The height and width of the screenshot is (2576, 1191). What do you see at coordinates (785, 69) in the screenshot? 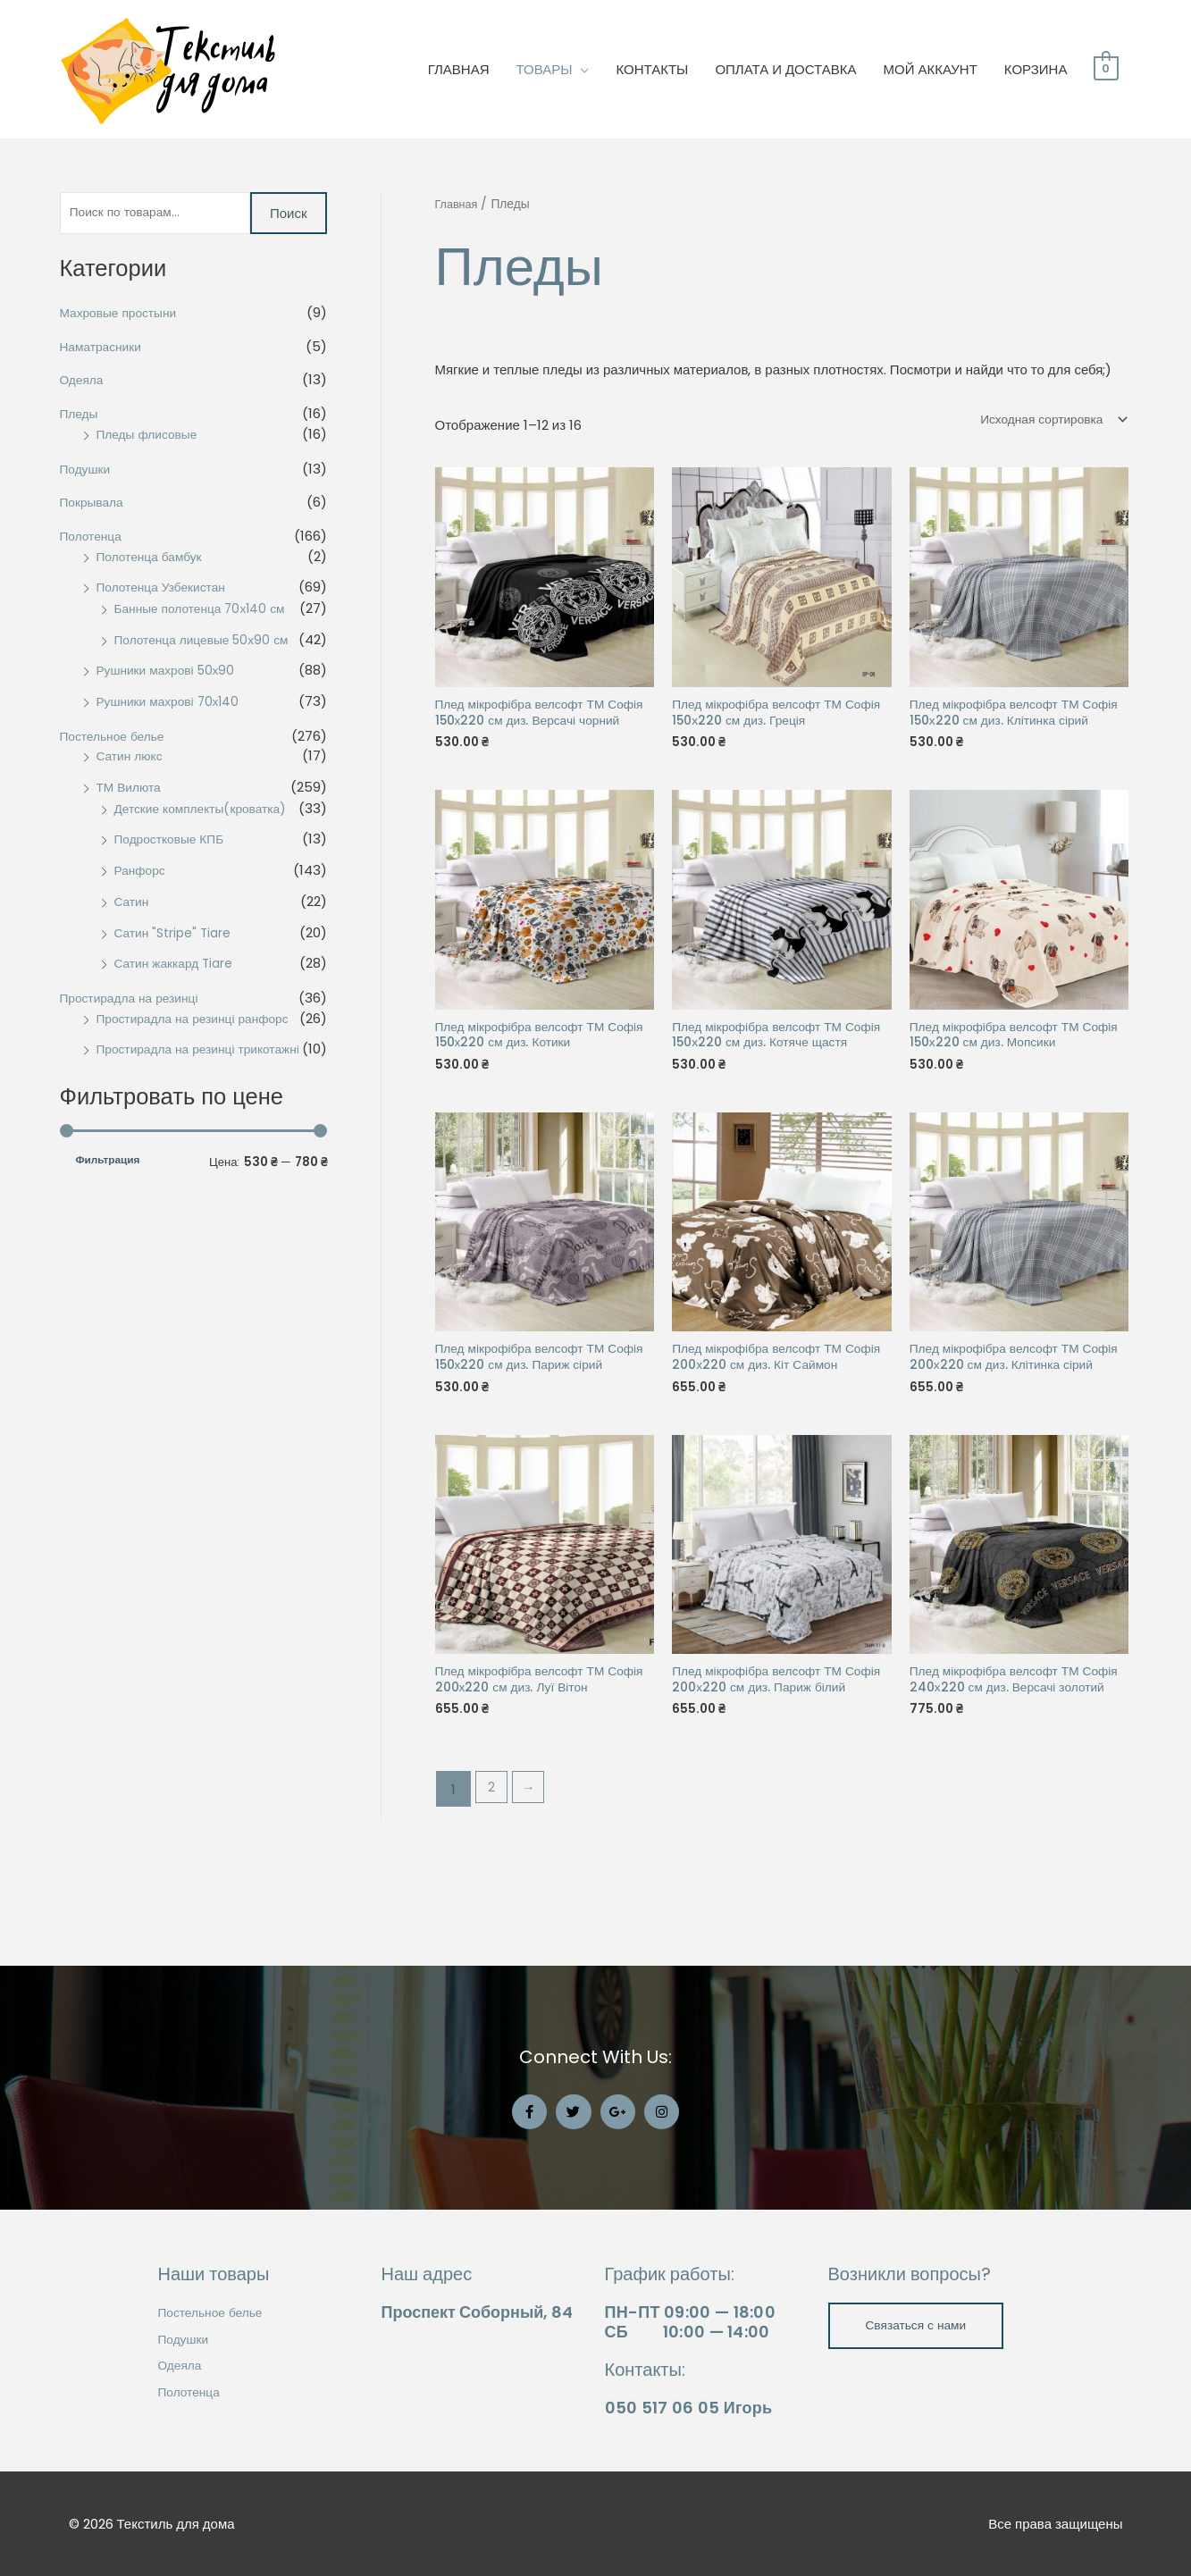
I see `ОПЛАТА И ДОСТАВКА` at bounding box center [785, 69].